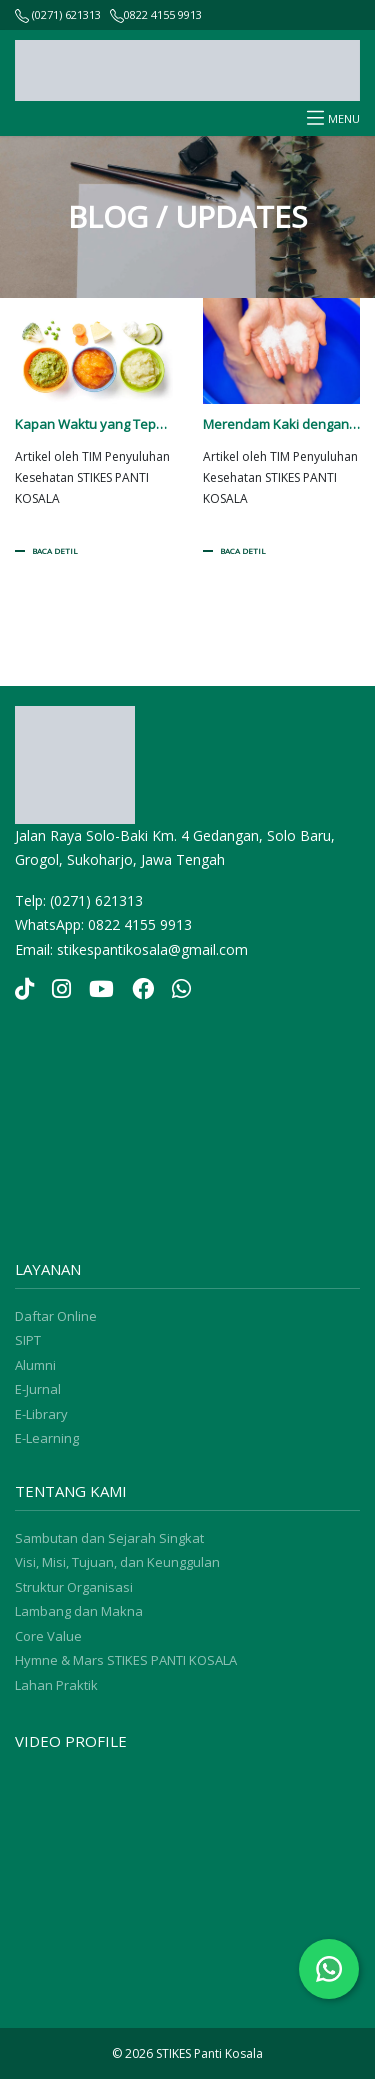 This screenshot has height=2079, width=375. I want to click on [YouTube], so click(101, 991).